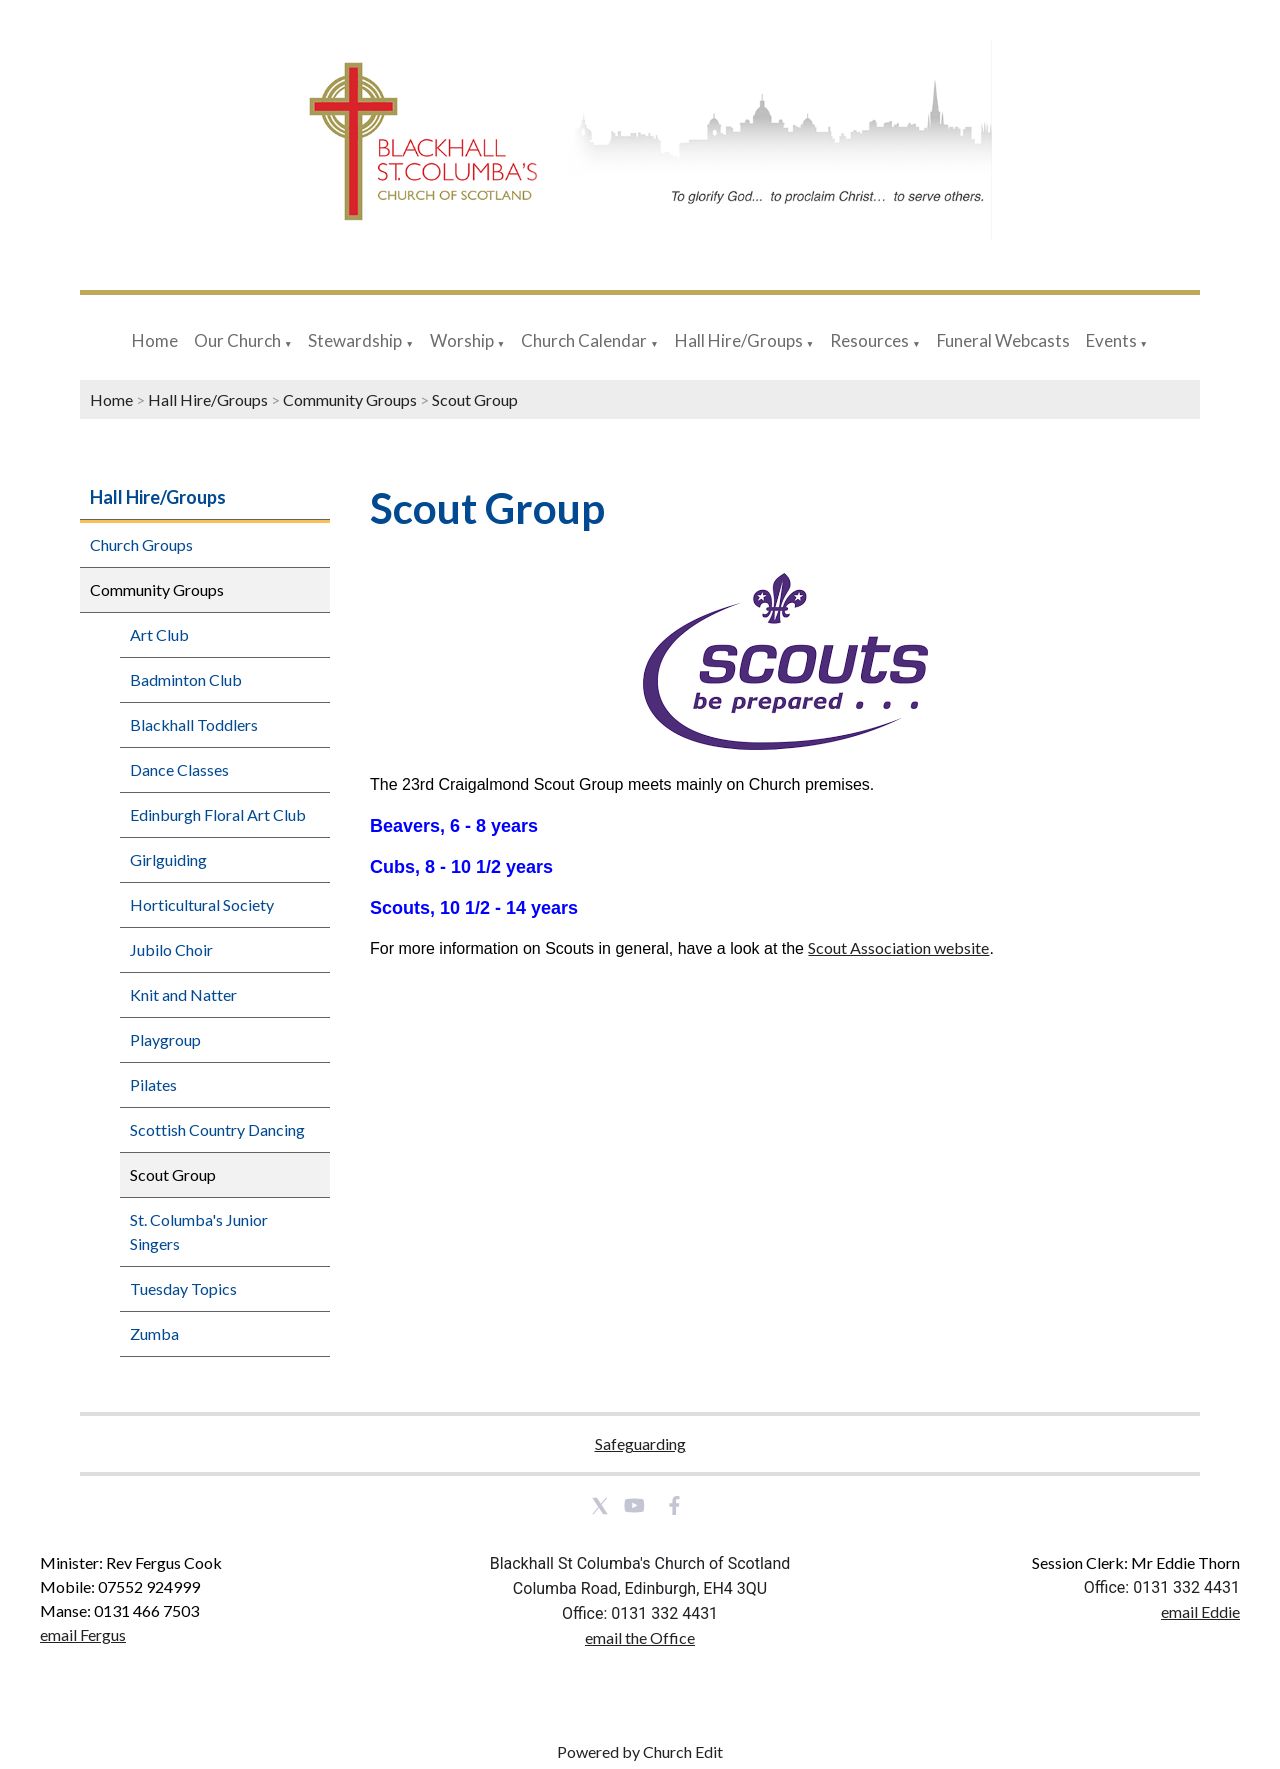 The image size is (1280, 1769). I want to click on Blackhall Toddlers, so click(194, 724).